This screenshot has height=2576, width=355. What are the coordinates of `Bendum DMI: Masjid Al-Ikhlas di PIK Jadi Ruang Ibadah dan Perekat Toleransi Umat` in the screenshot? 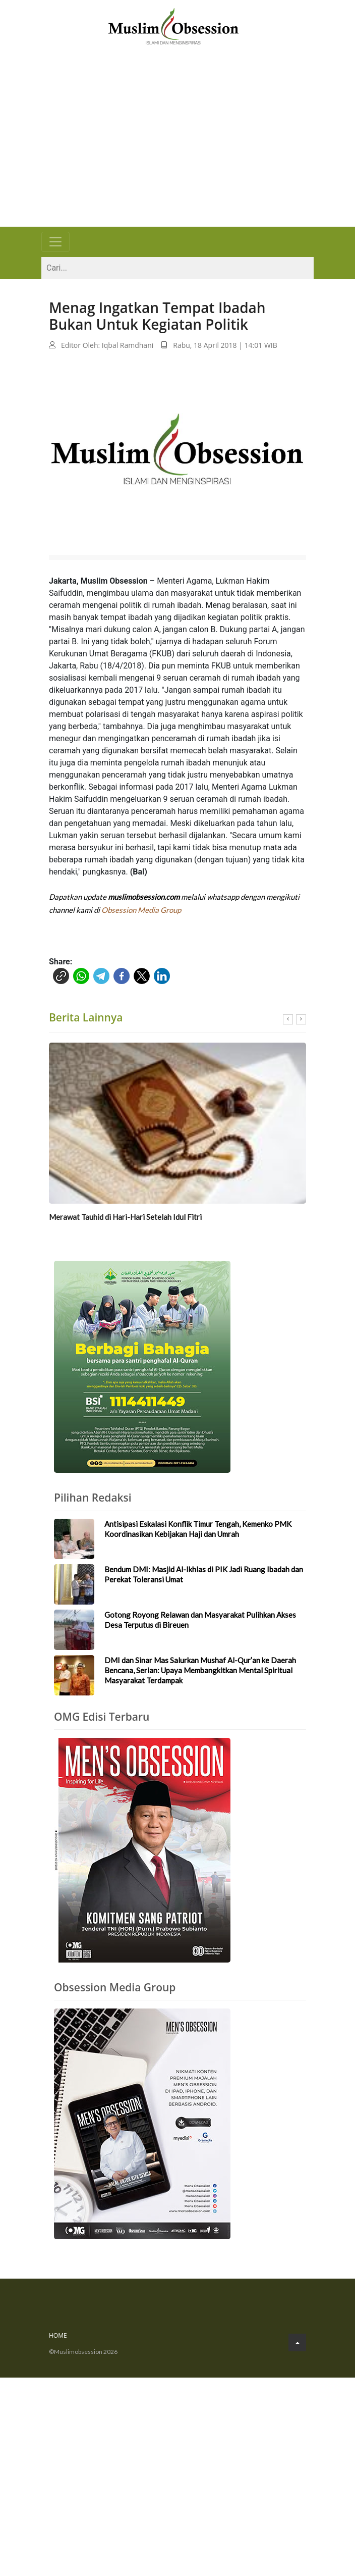 It's located at (203, 1574).